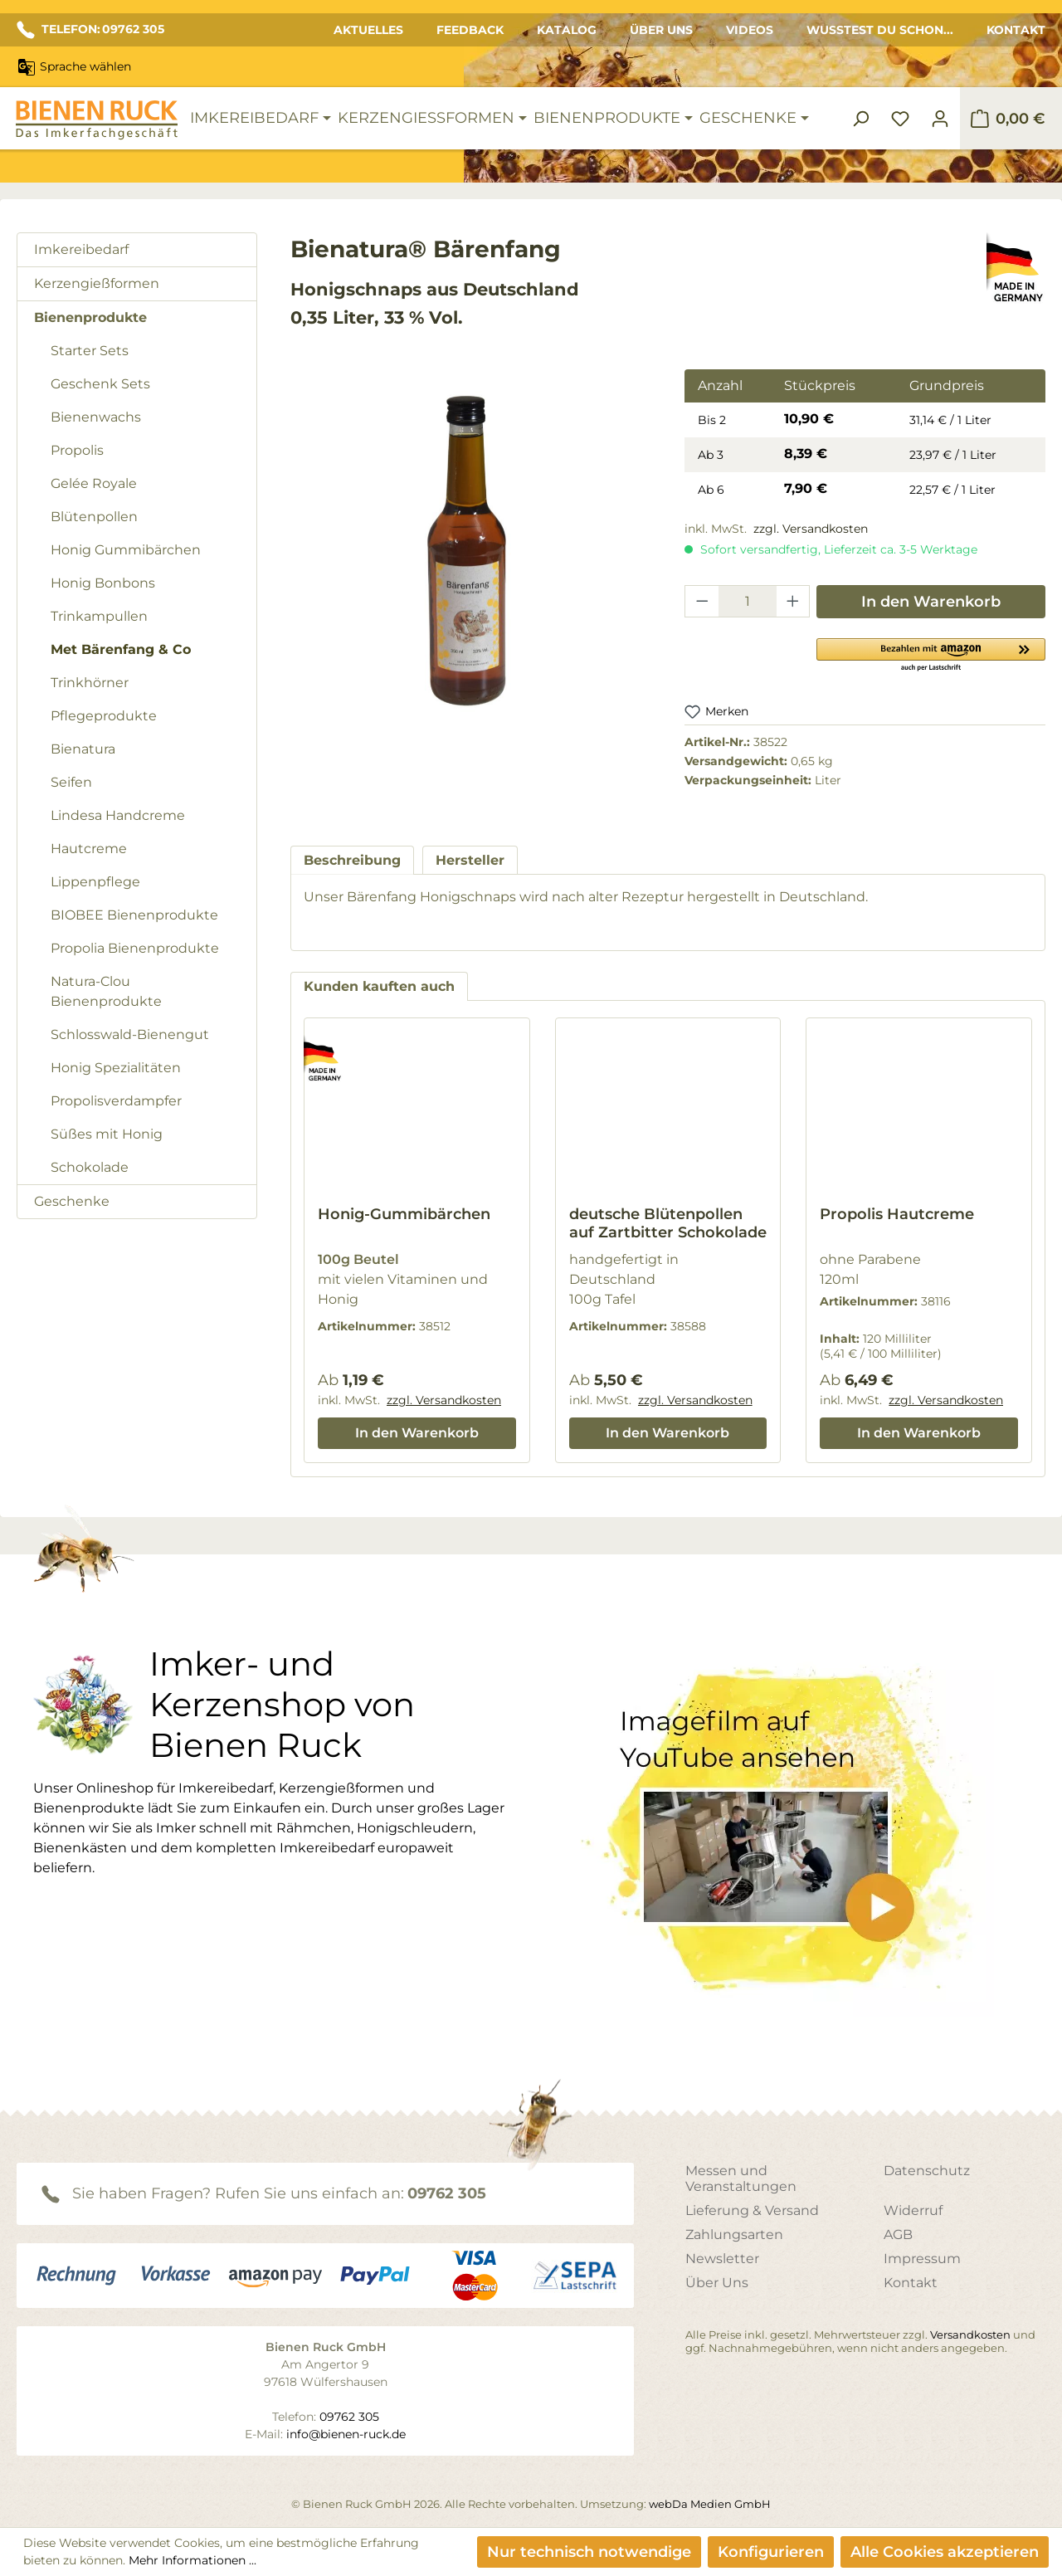  I want to click on Pflegeprodukte, so click(104, 716).